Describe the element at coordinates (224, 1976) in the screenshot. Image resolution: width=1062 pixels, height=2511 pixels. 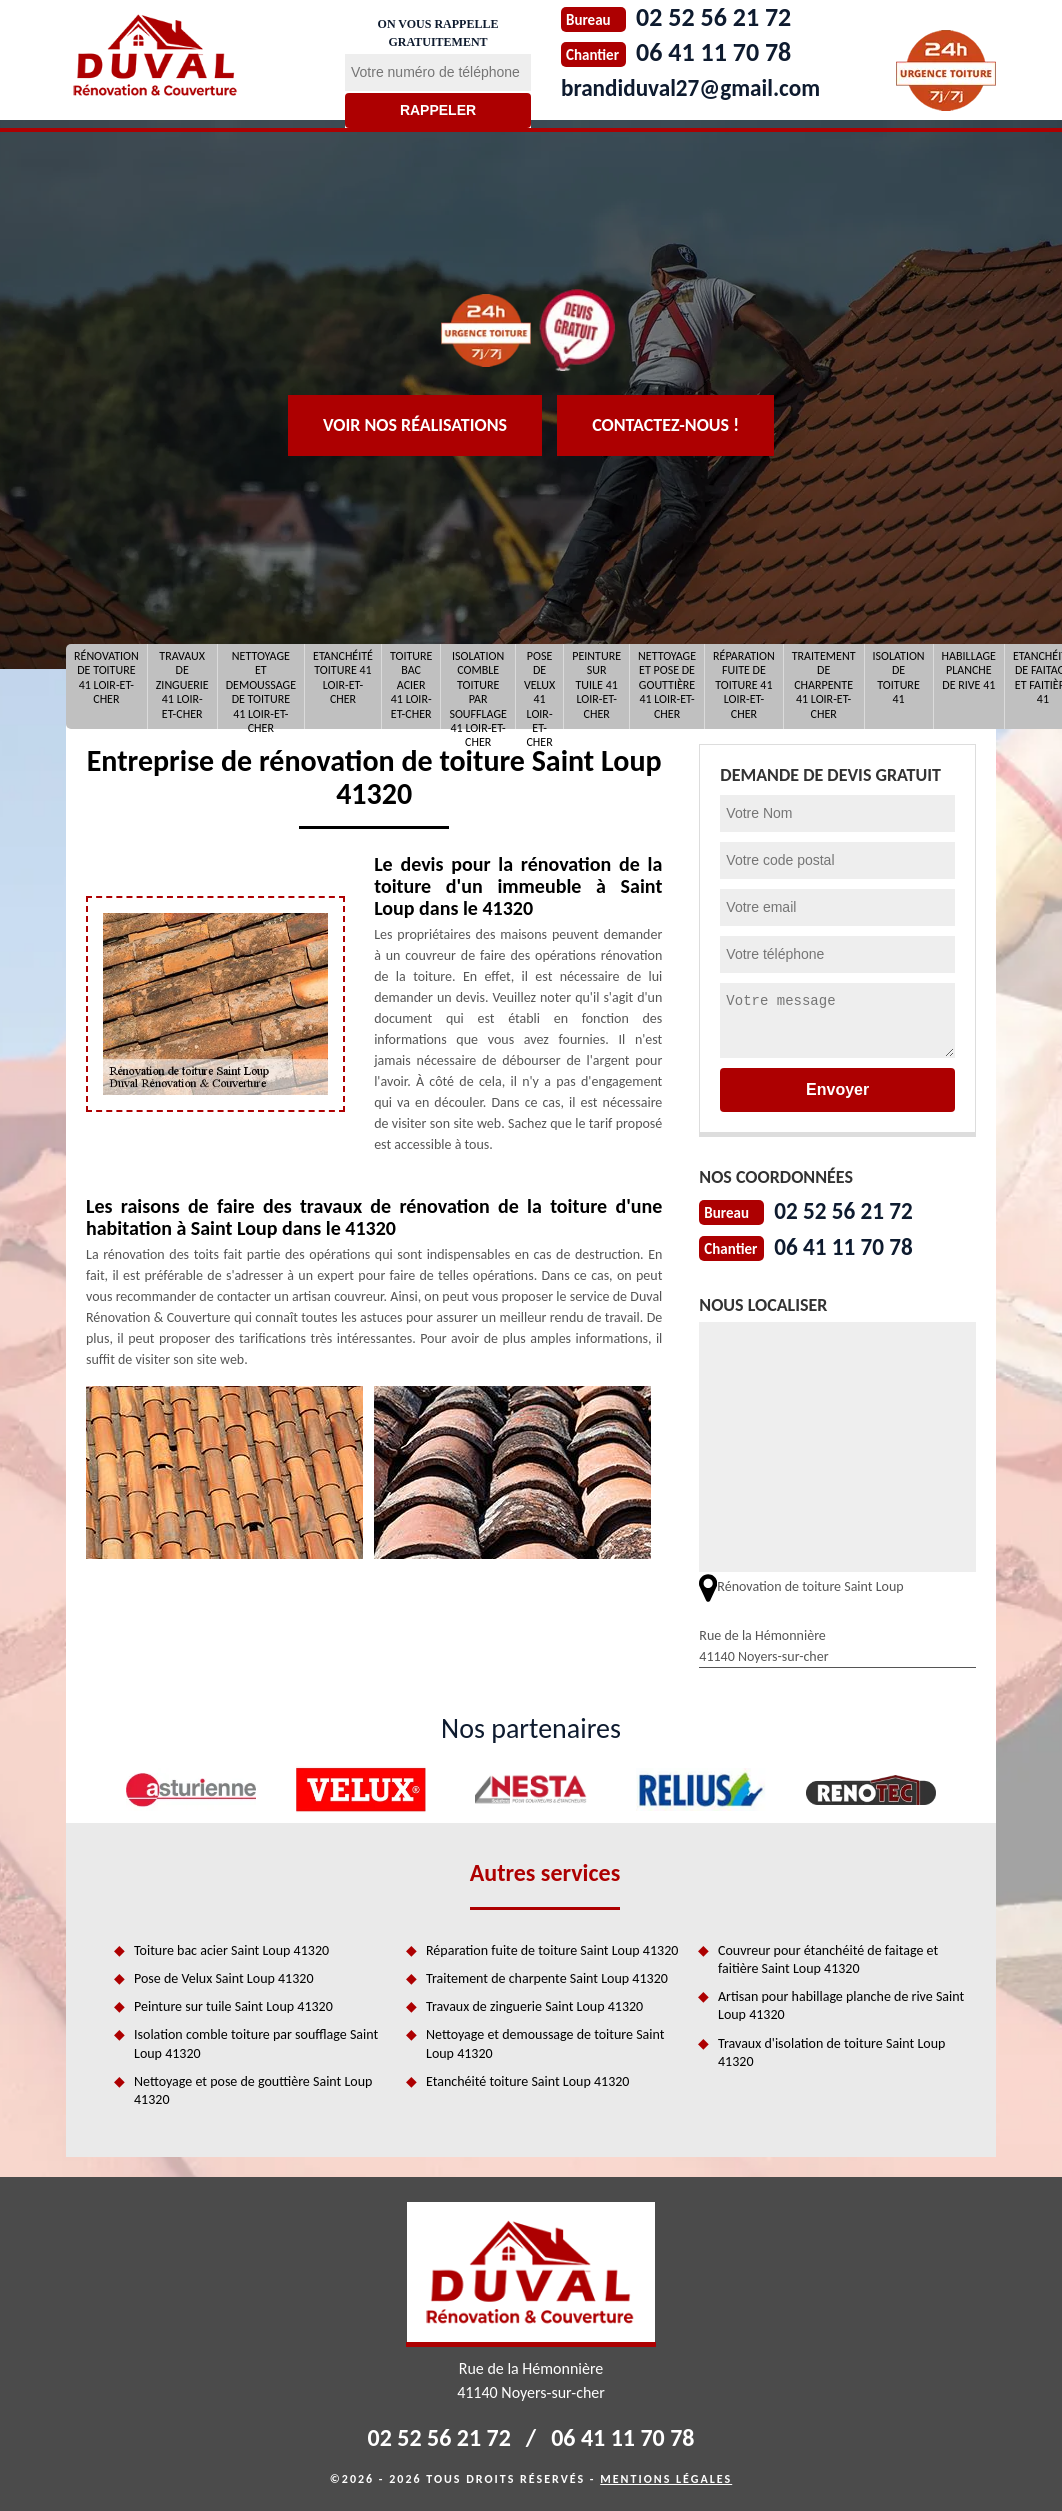
I see `Pose de Velux Saint Loup 41320` at that location.